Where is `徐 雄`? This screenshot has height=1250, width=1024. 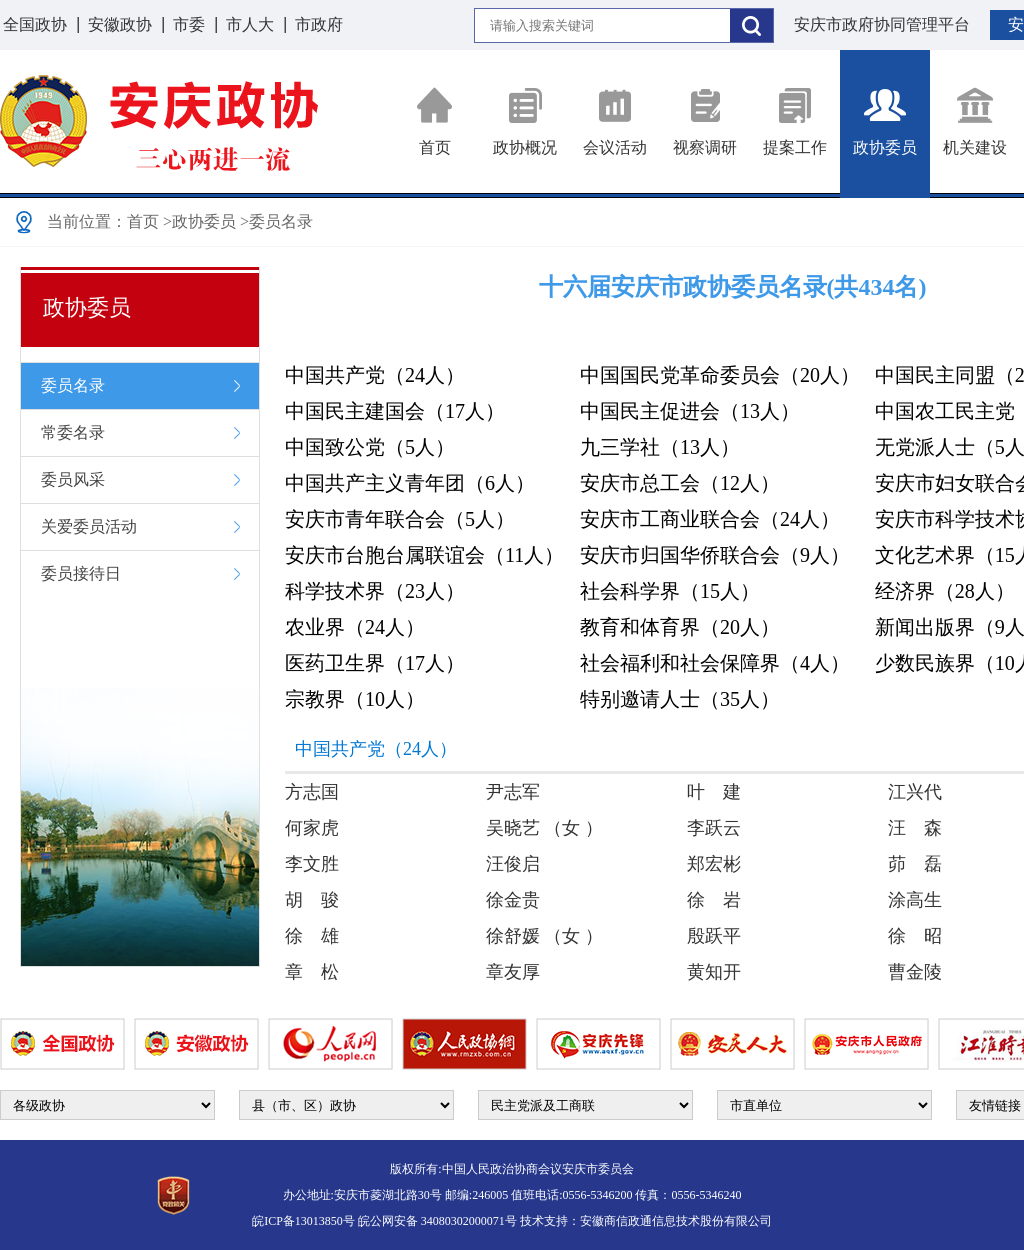 徐 雄 is located at coordinates (312, 936).